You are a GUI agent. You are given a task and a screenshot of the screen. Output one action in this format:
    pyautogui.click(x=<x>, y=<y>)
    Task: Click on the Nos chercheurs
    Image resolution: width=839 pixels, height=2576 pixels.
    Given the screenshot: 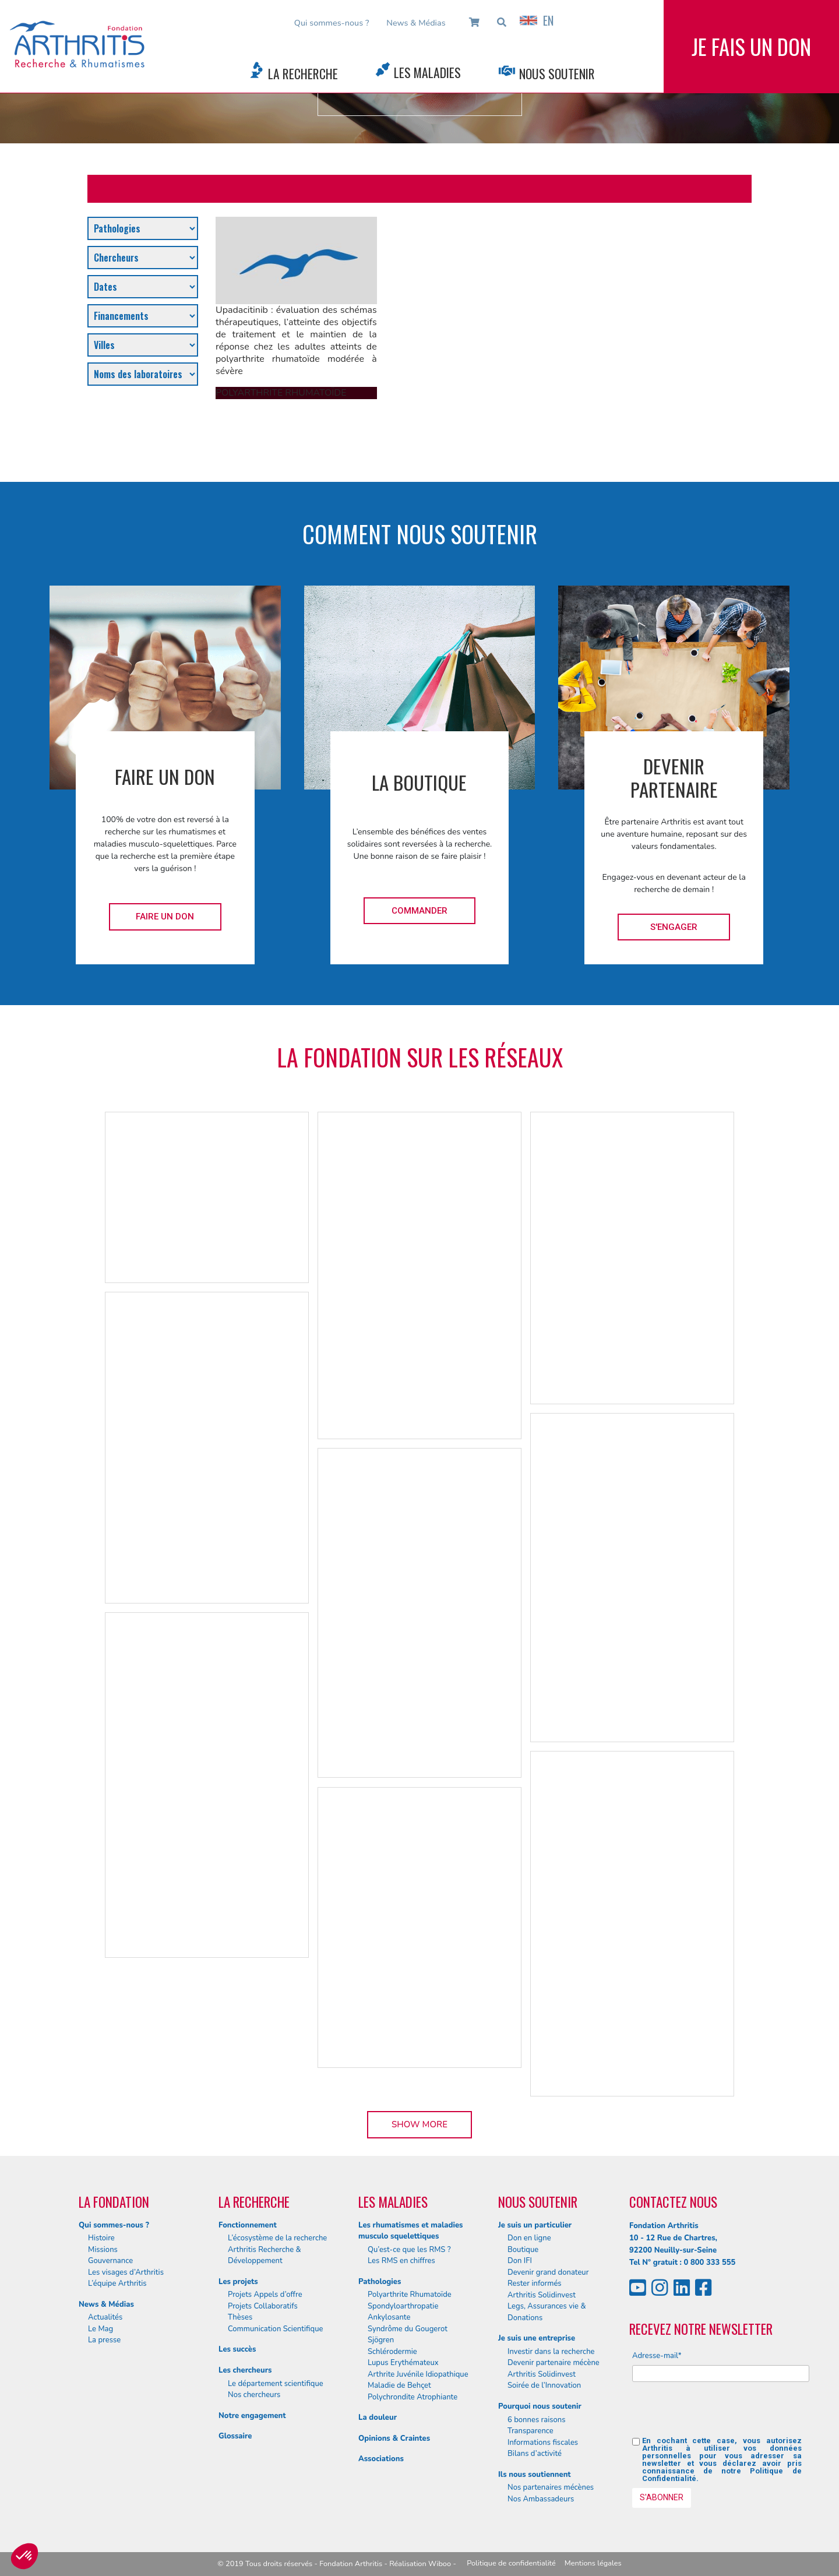 What is the action you would take?
    pyautogui.click(x=254, y=2395)
    